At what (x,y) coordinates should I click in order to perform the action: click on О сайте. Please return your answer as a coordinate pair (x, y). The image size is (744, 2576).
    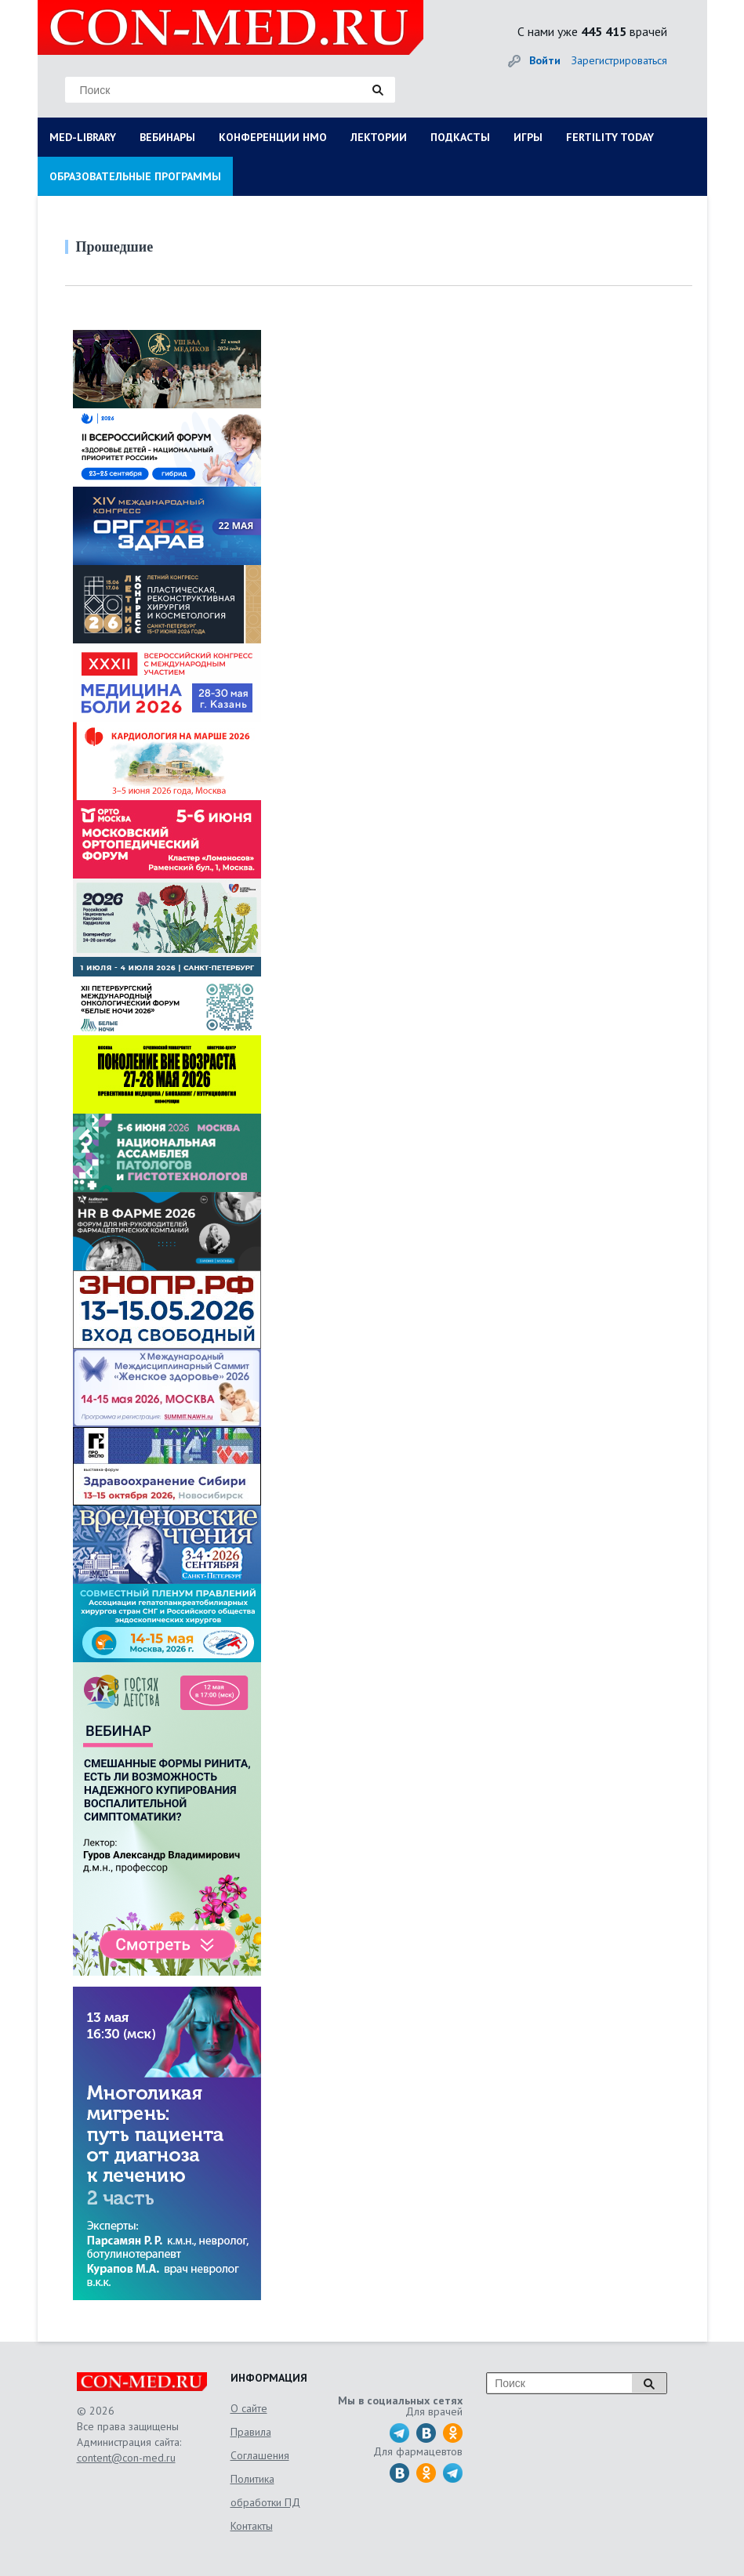
    Looking at the image, I should click on (248, 2408).